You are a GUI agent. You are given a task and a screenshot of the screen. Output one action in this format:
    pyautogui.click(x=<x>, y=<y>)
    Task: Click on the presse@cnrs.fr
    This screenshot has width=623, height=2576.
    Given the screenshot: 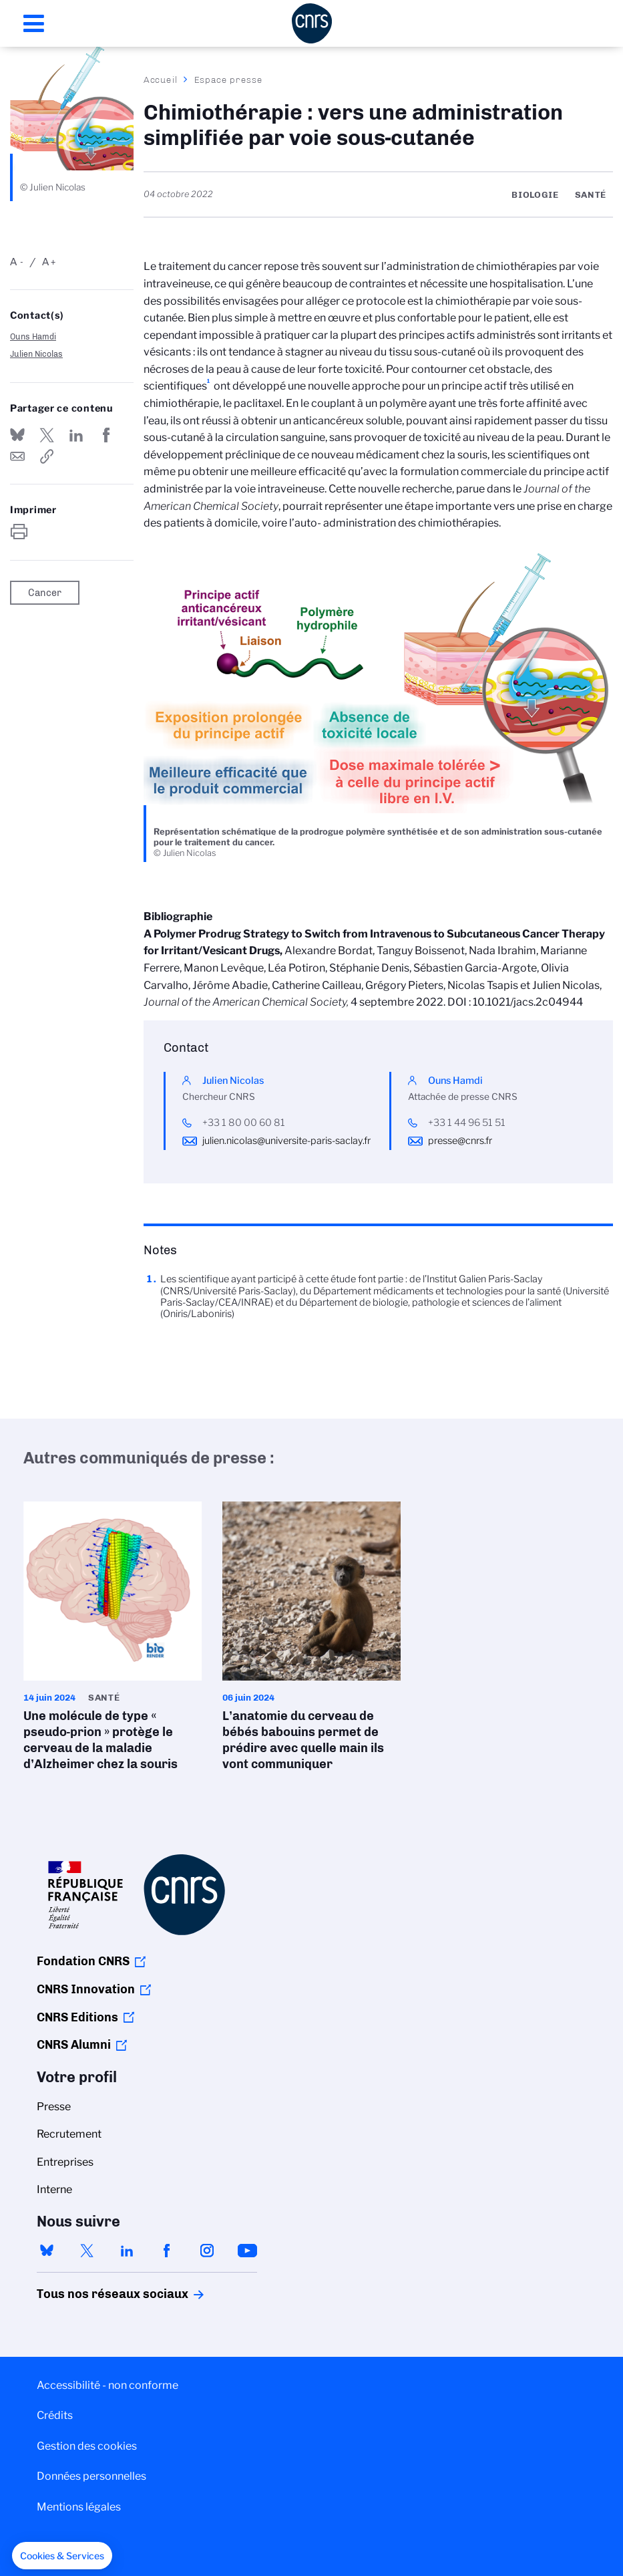 What is the action you would take?
    pyautogui.click(x=460, y=1141)
    